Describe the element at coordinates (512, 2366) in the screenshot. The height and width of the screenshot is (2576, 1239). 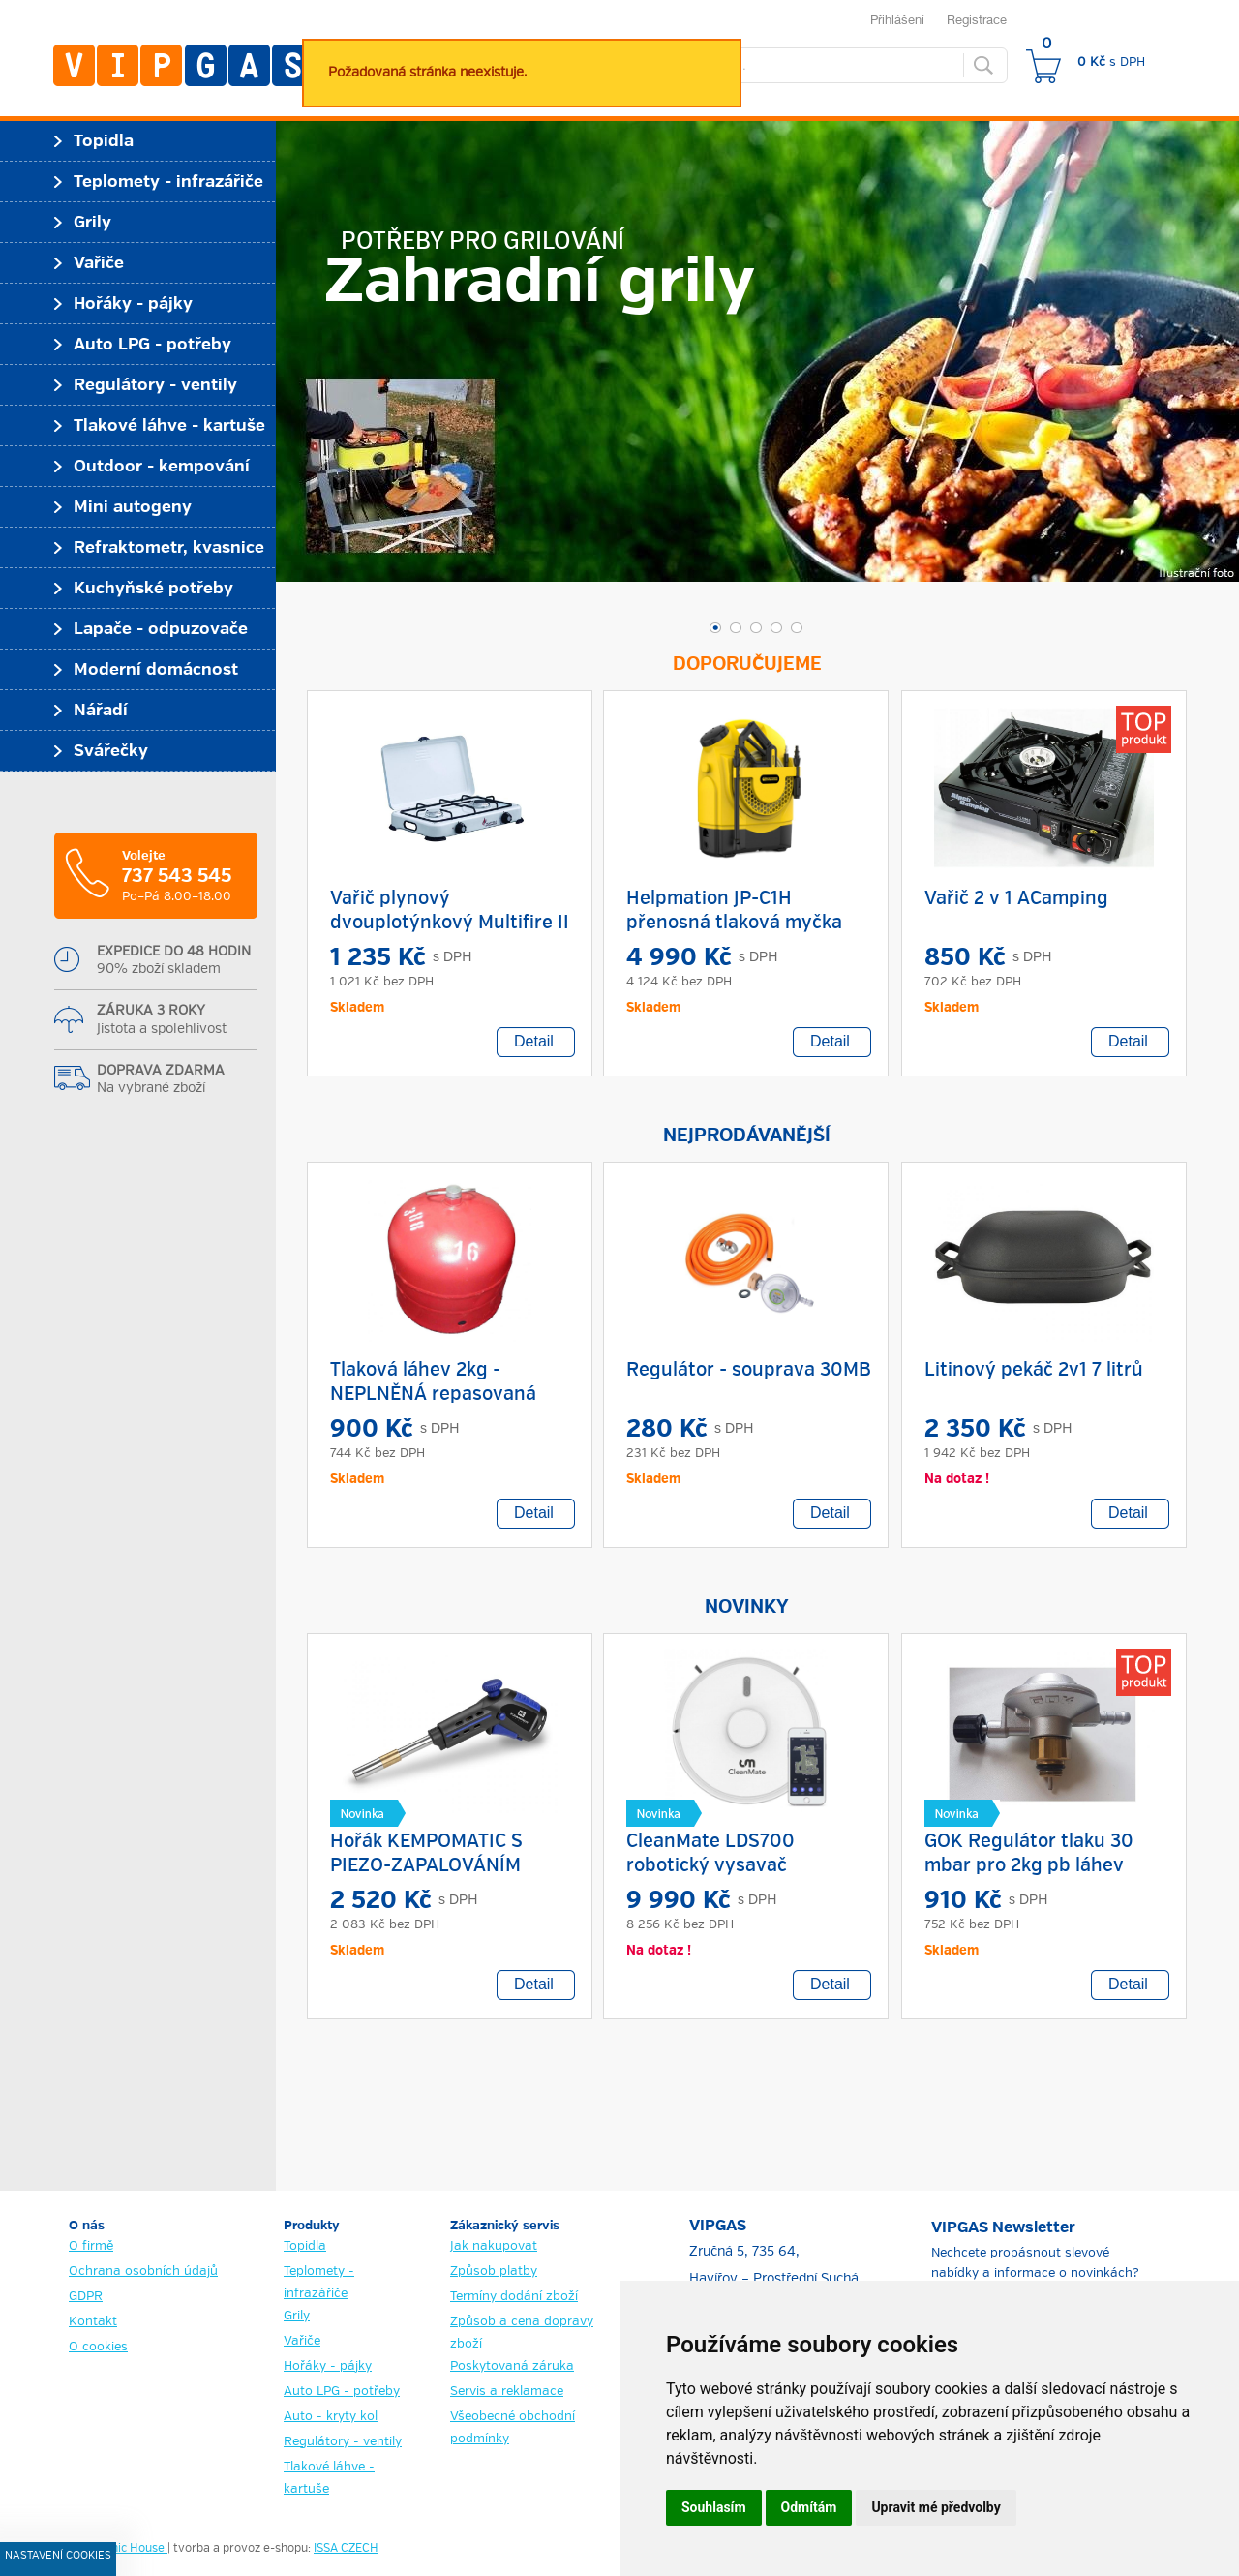
I see `Poskytovaná záruka` at that location.